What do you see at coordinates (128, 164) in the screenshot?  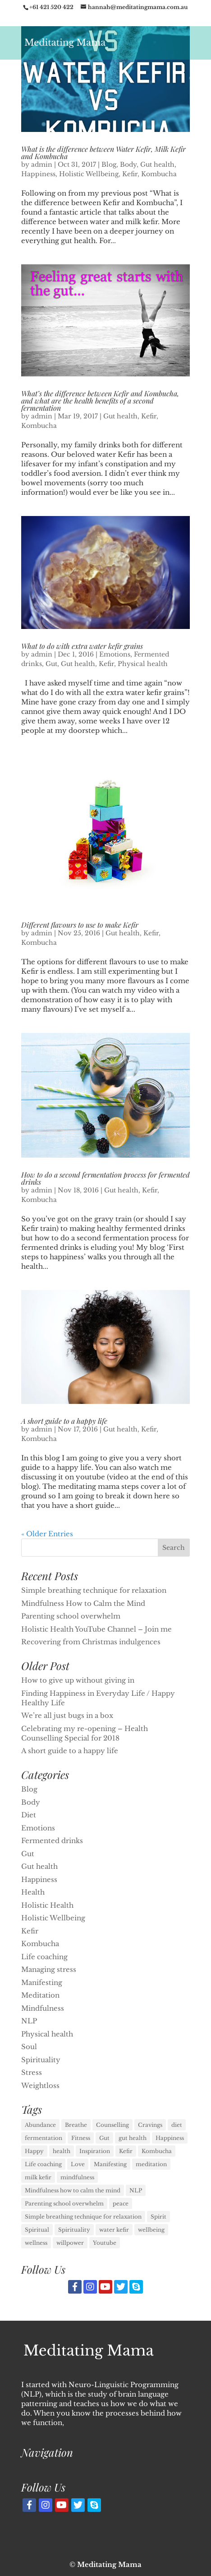 I see `Body` at bounding box center [128, 164].